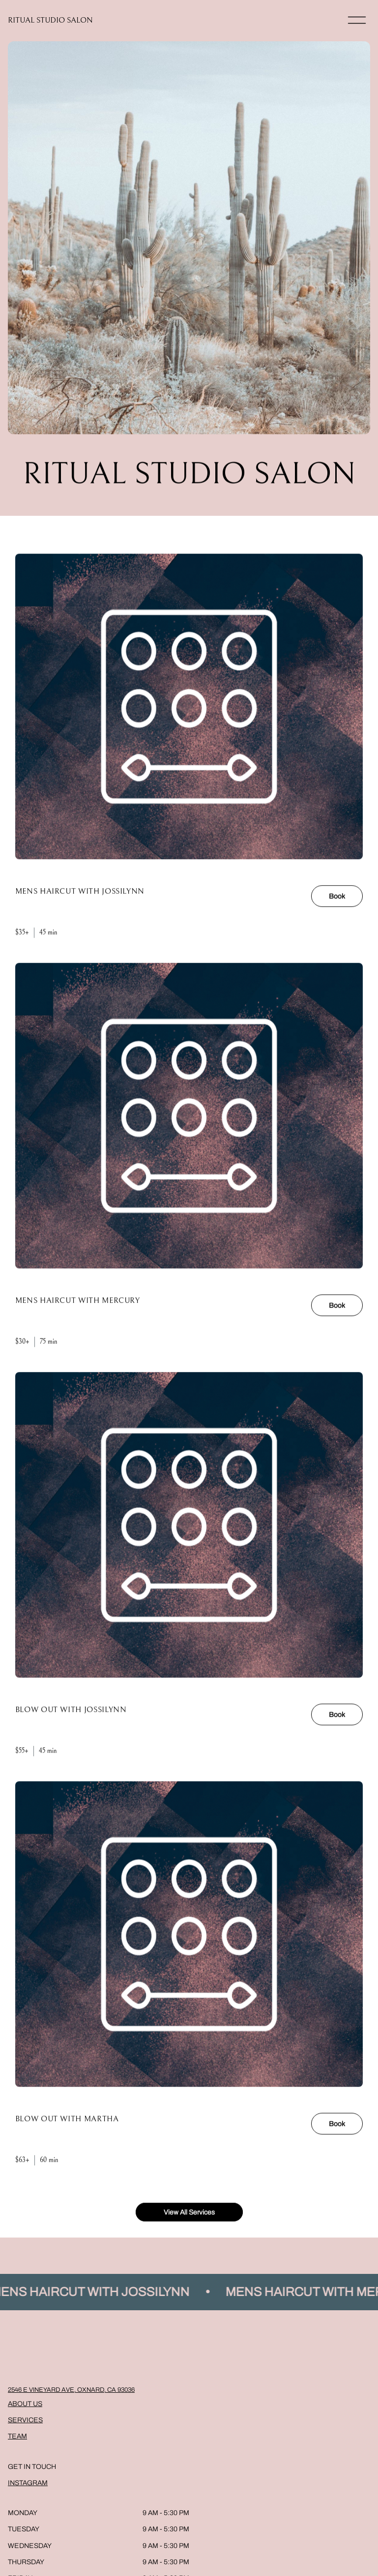  Describe the element at coordinates (50, 20) in the screenshot. I see `RITUAL STUDIO SALON` at that location.